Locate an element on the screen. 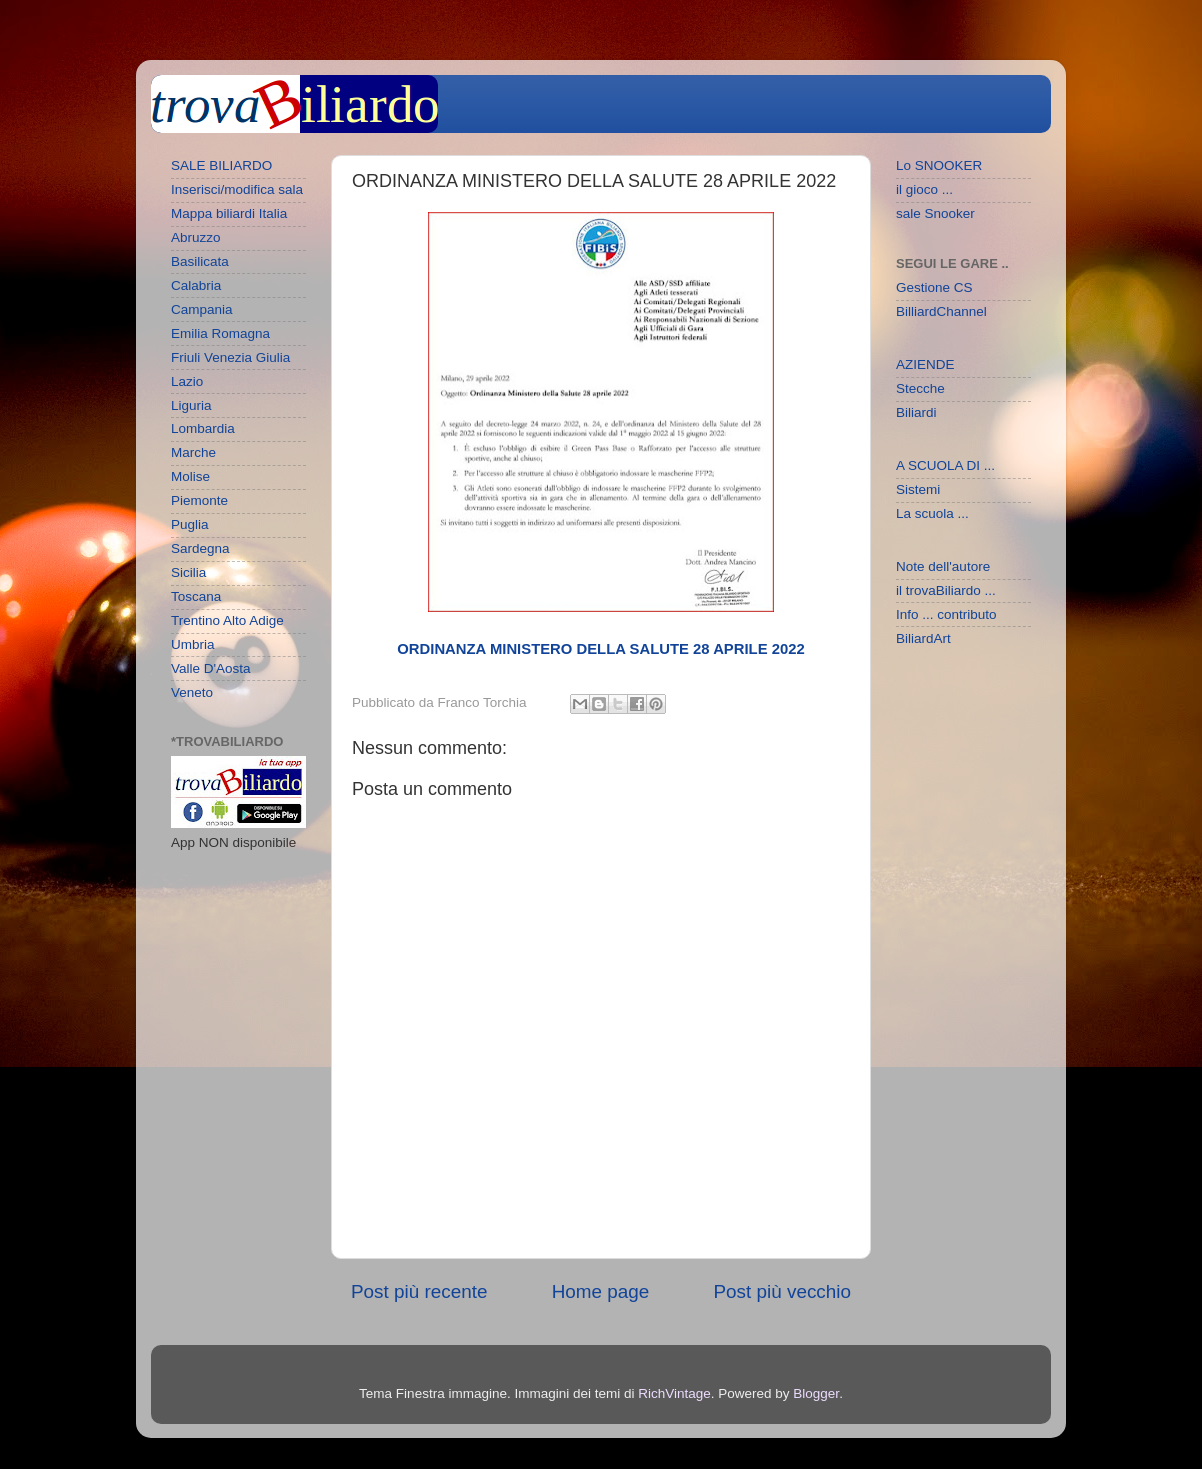  Blogger is located at coordinates (816, 1393).